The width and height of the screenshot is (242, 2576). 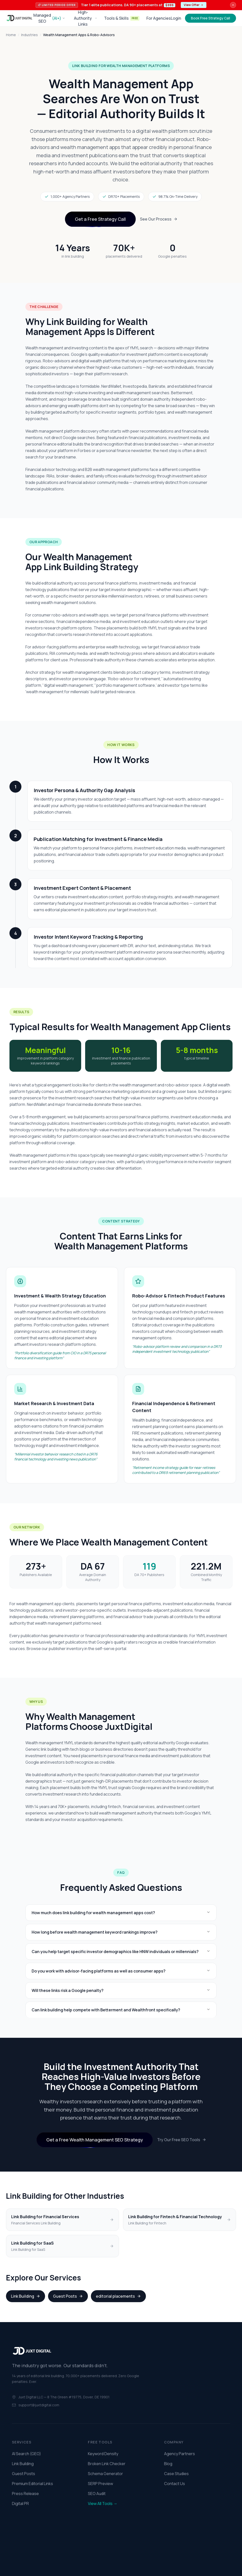 What do you see at coordinates (38, 2405) in the screenshot?
I see `support@juxtdigital.com` at bounding box center [38, 2405].